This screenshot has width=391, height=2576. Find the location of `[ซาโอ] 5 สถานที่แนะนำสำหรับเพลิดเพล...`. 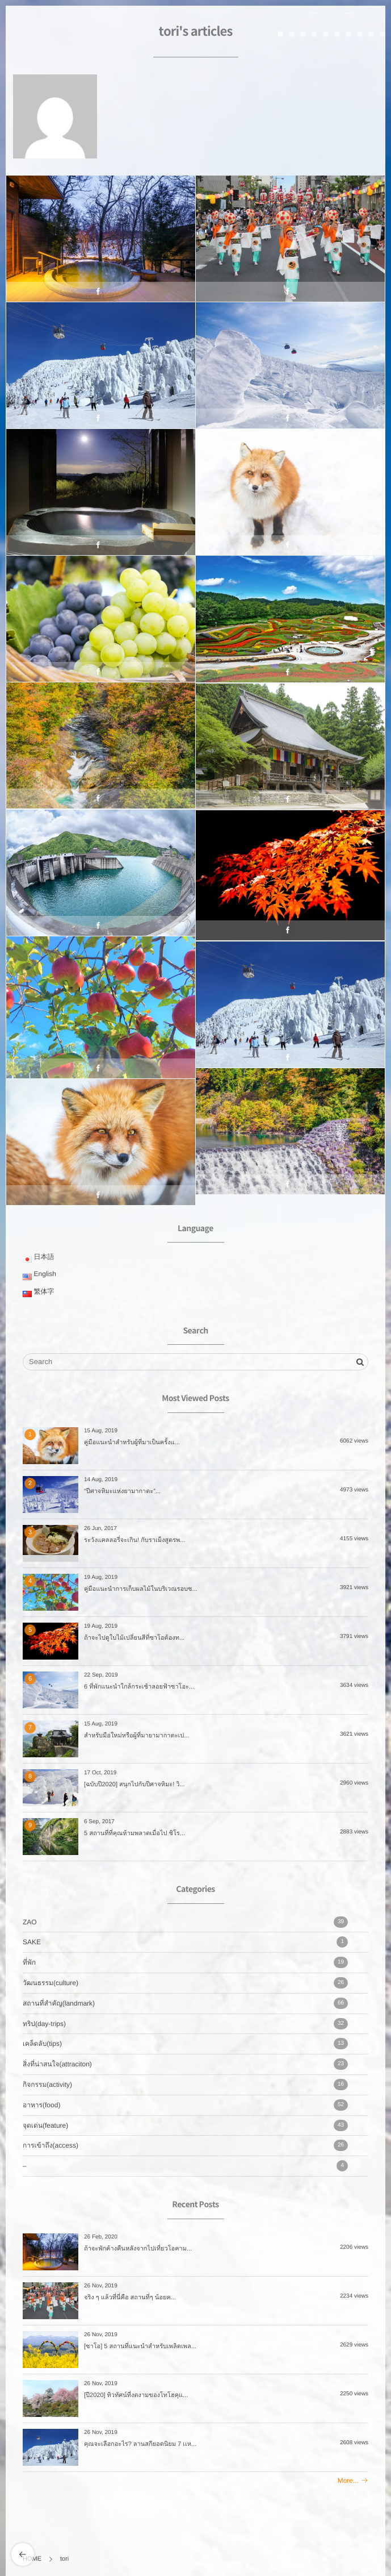

[ซาโอ] 5 สถานที่แนะนำสำหรับเพลิดเพล... is located at coordinates (140, 2346).